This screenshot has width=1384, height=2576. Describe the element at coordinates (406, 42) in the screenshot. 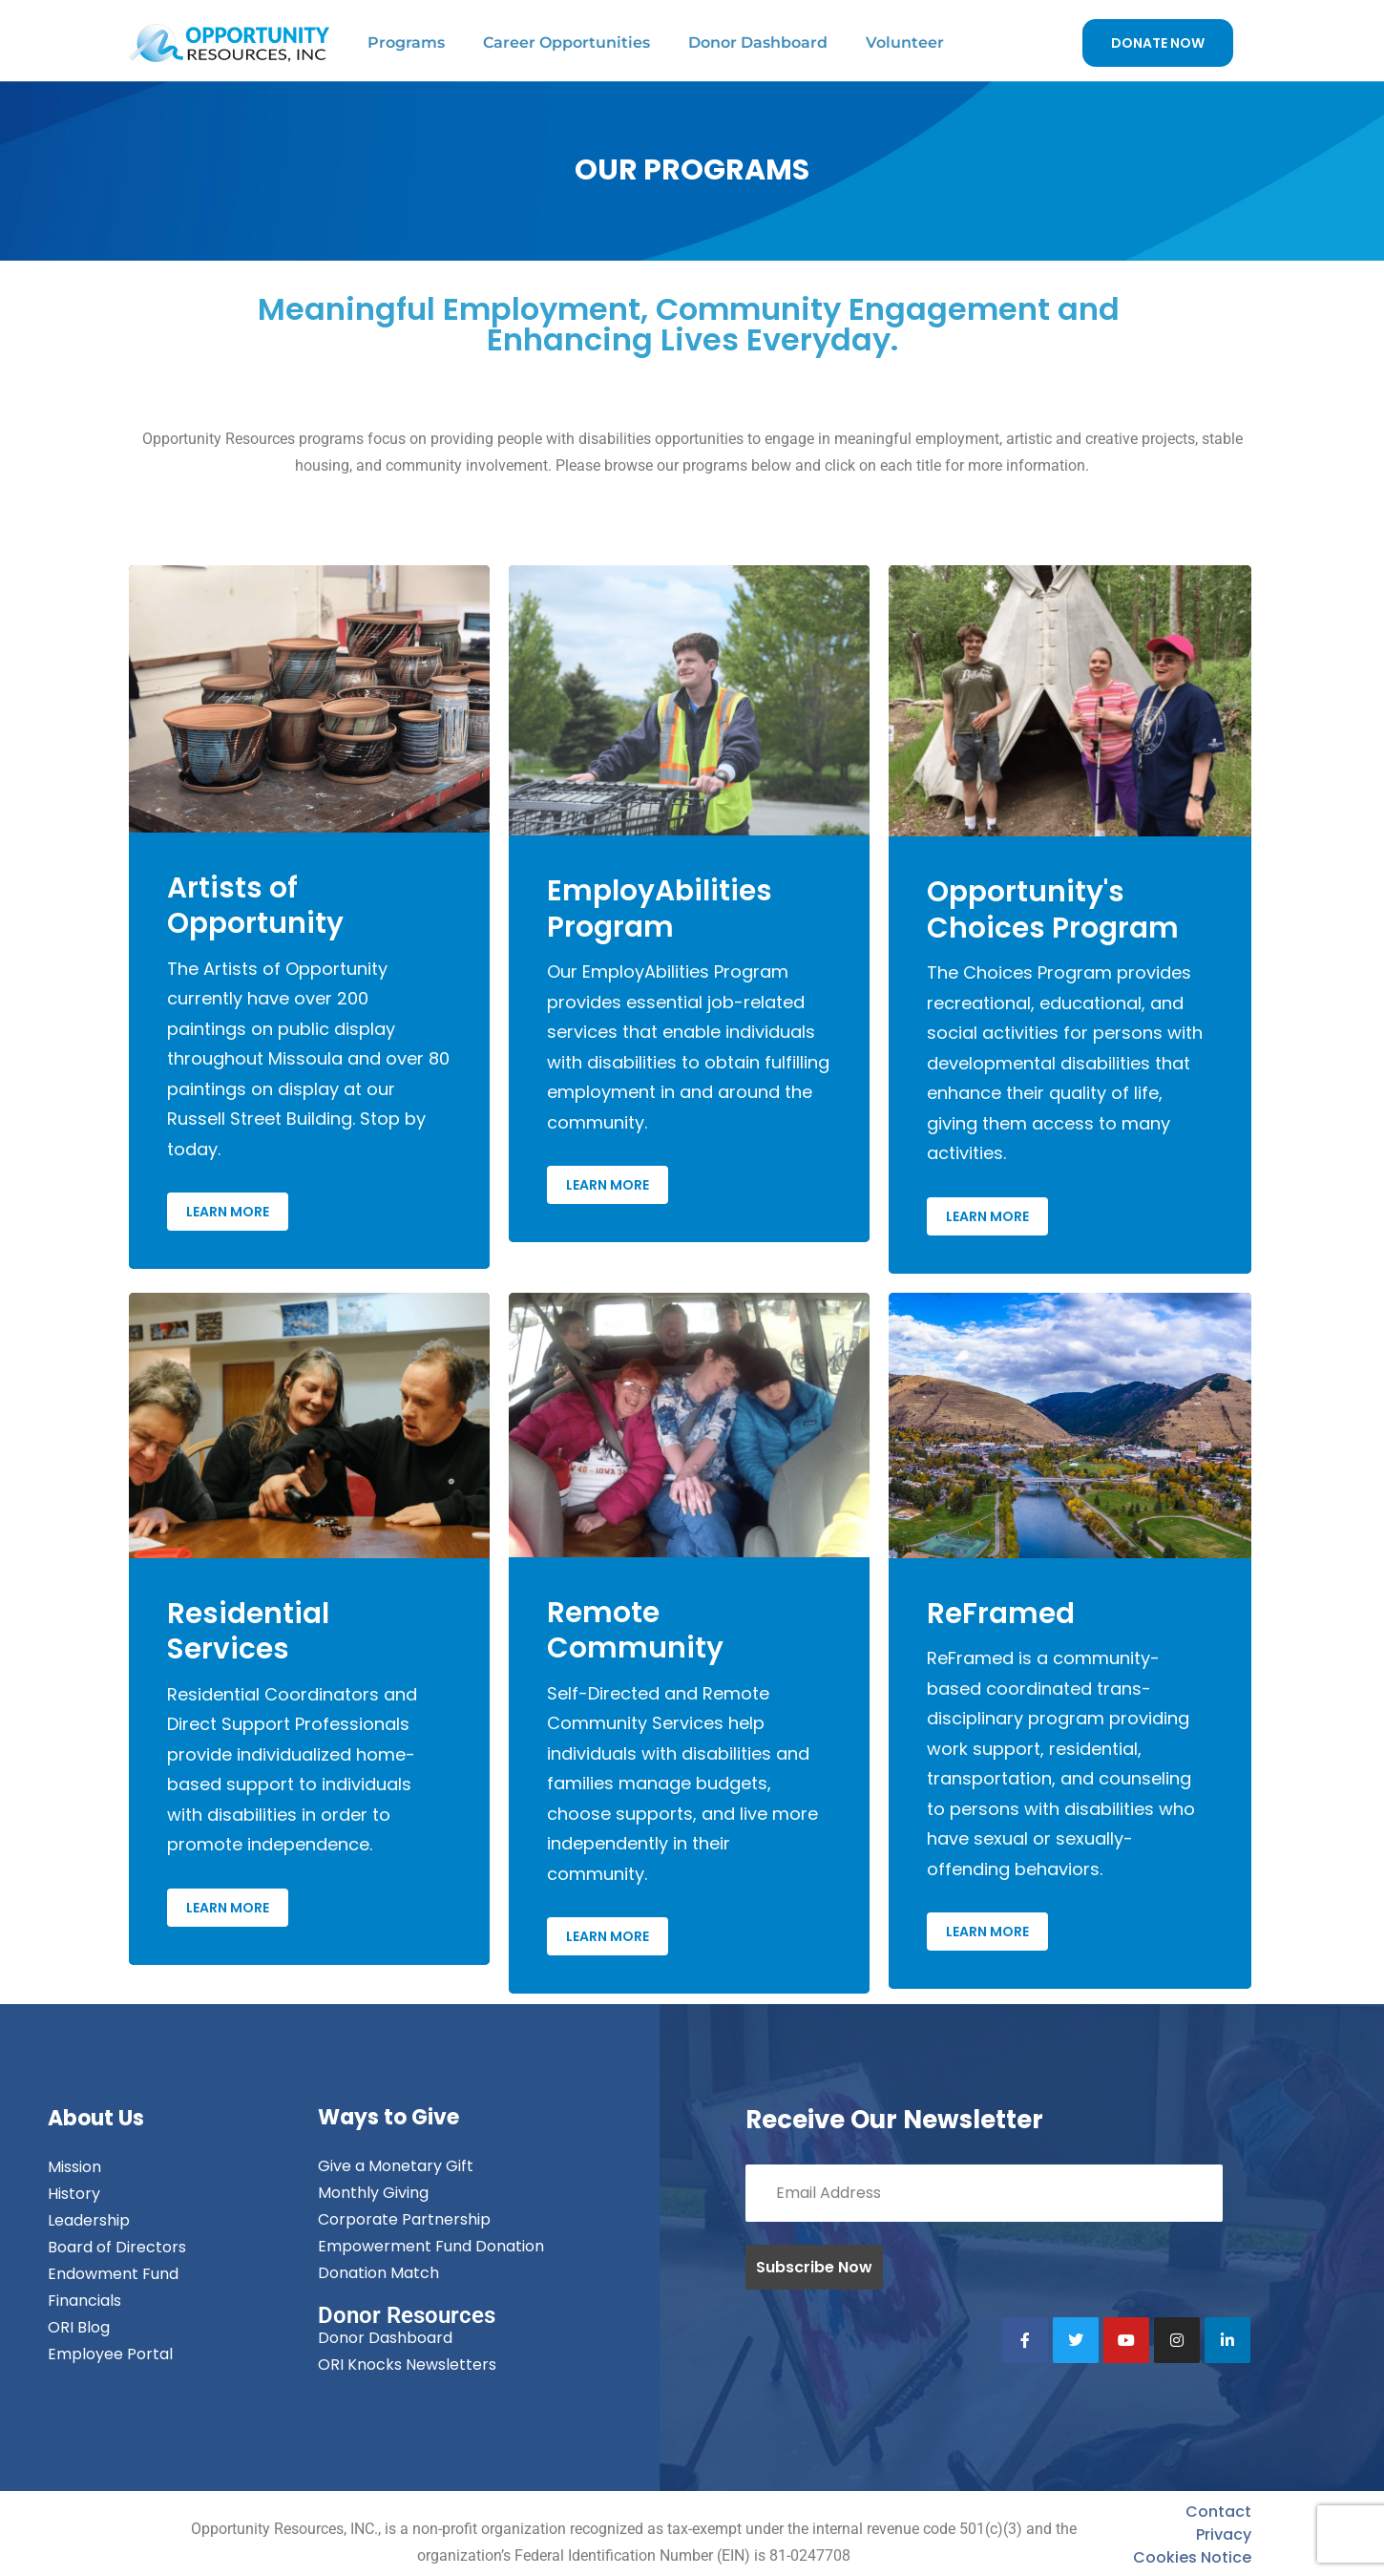

I see `Programs` at that location.